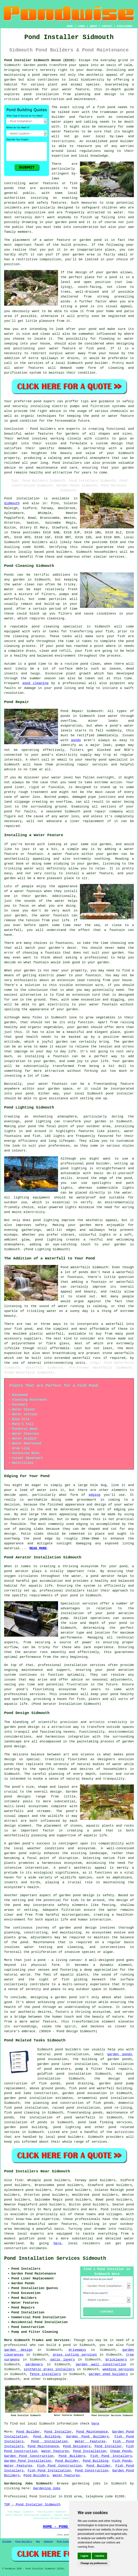 This screenshot has width=138, height=2576. What do you see at coordinates (8, 498) in the screenshot?
I see `Pond` at bounding box center [8, 498].